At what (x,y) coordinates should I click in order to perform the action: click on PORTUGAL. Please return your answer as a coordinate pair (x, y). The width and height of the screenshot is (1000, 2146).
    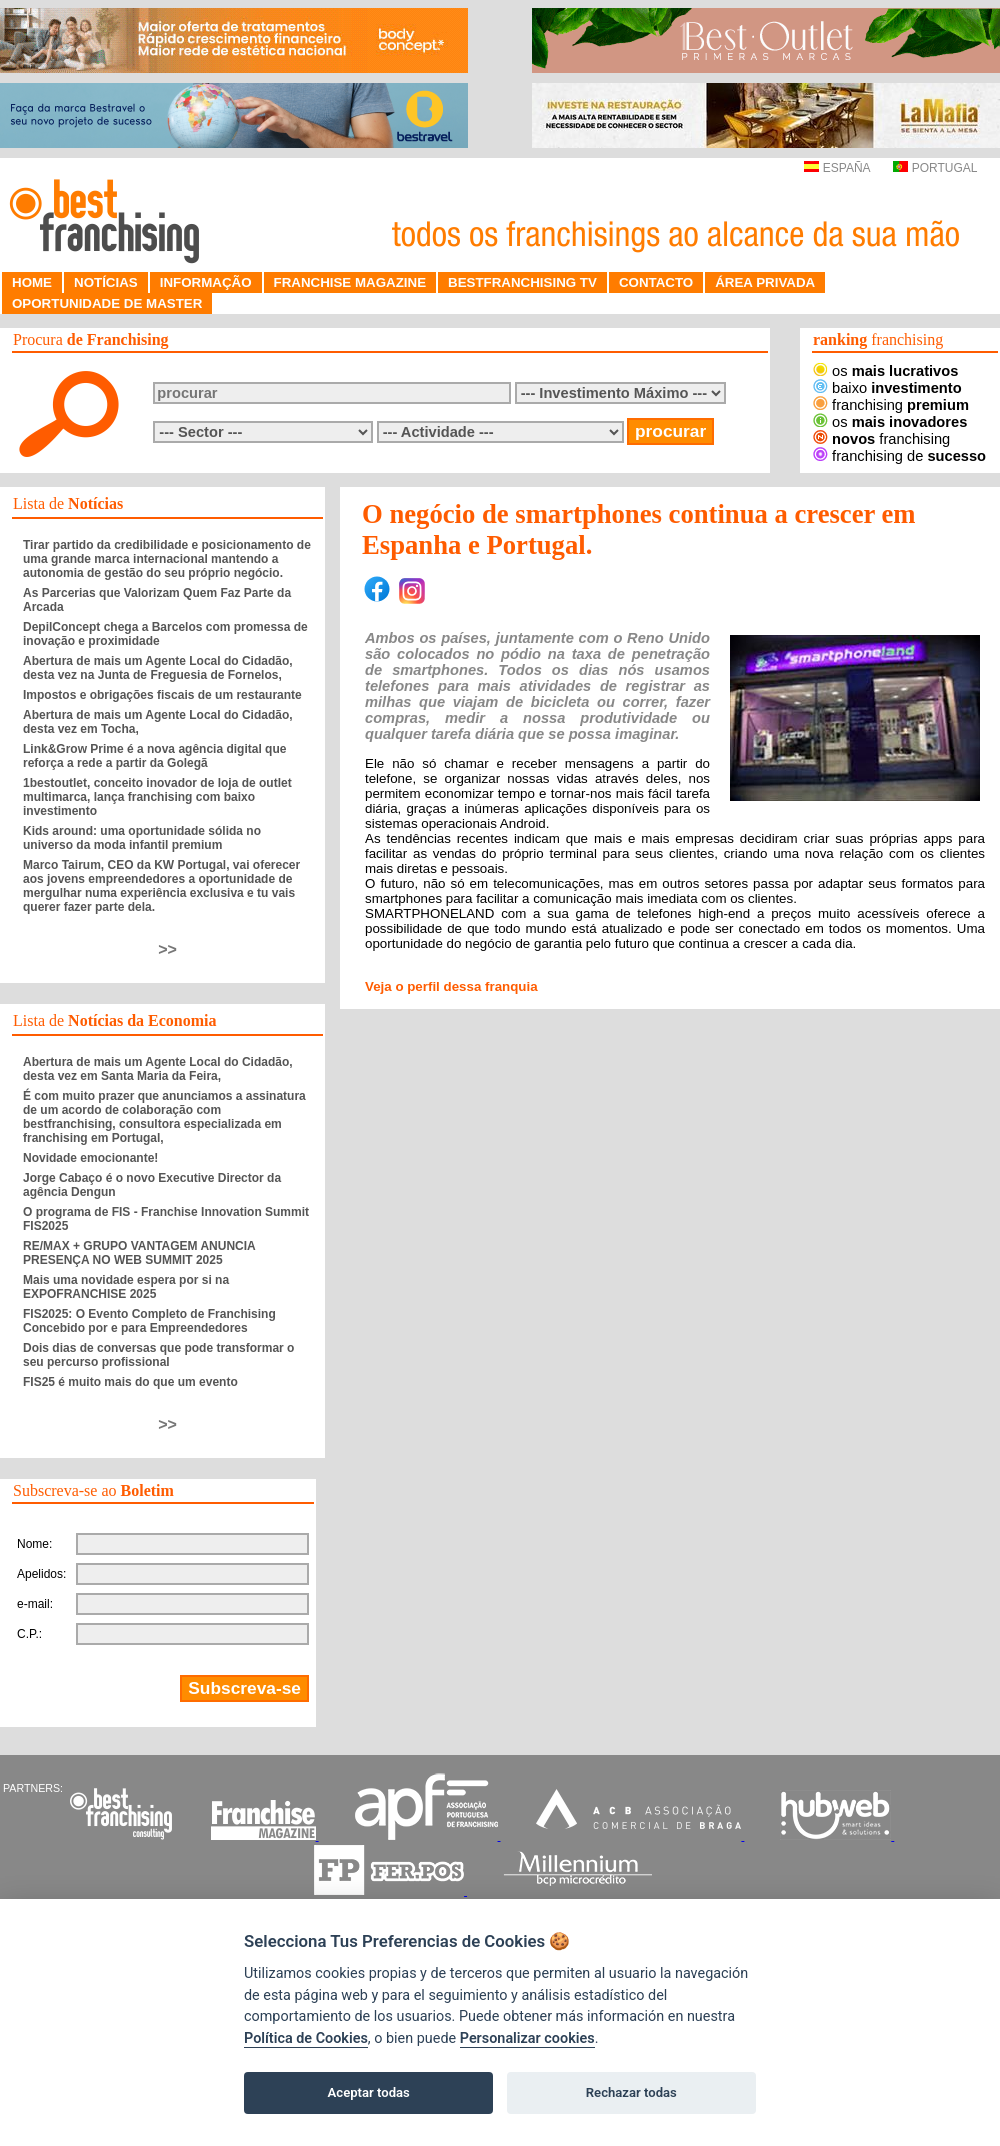
    Looking at the image, I should click on (935, 168).